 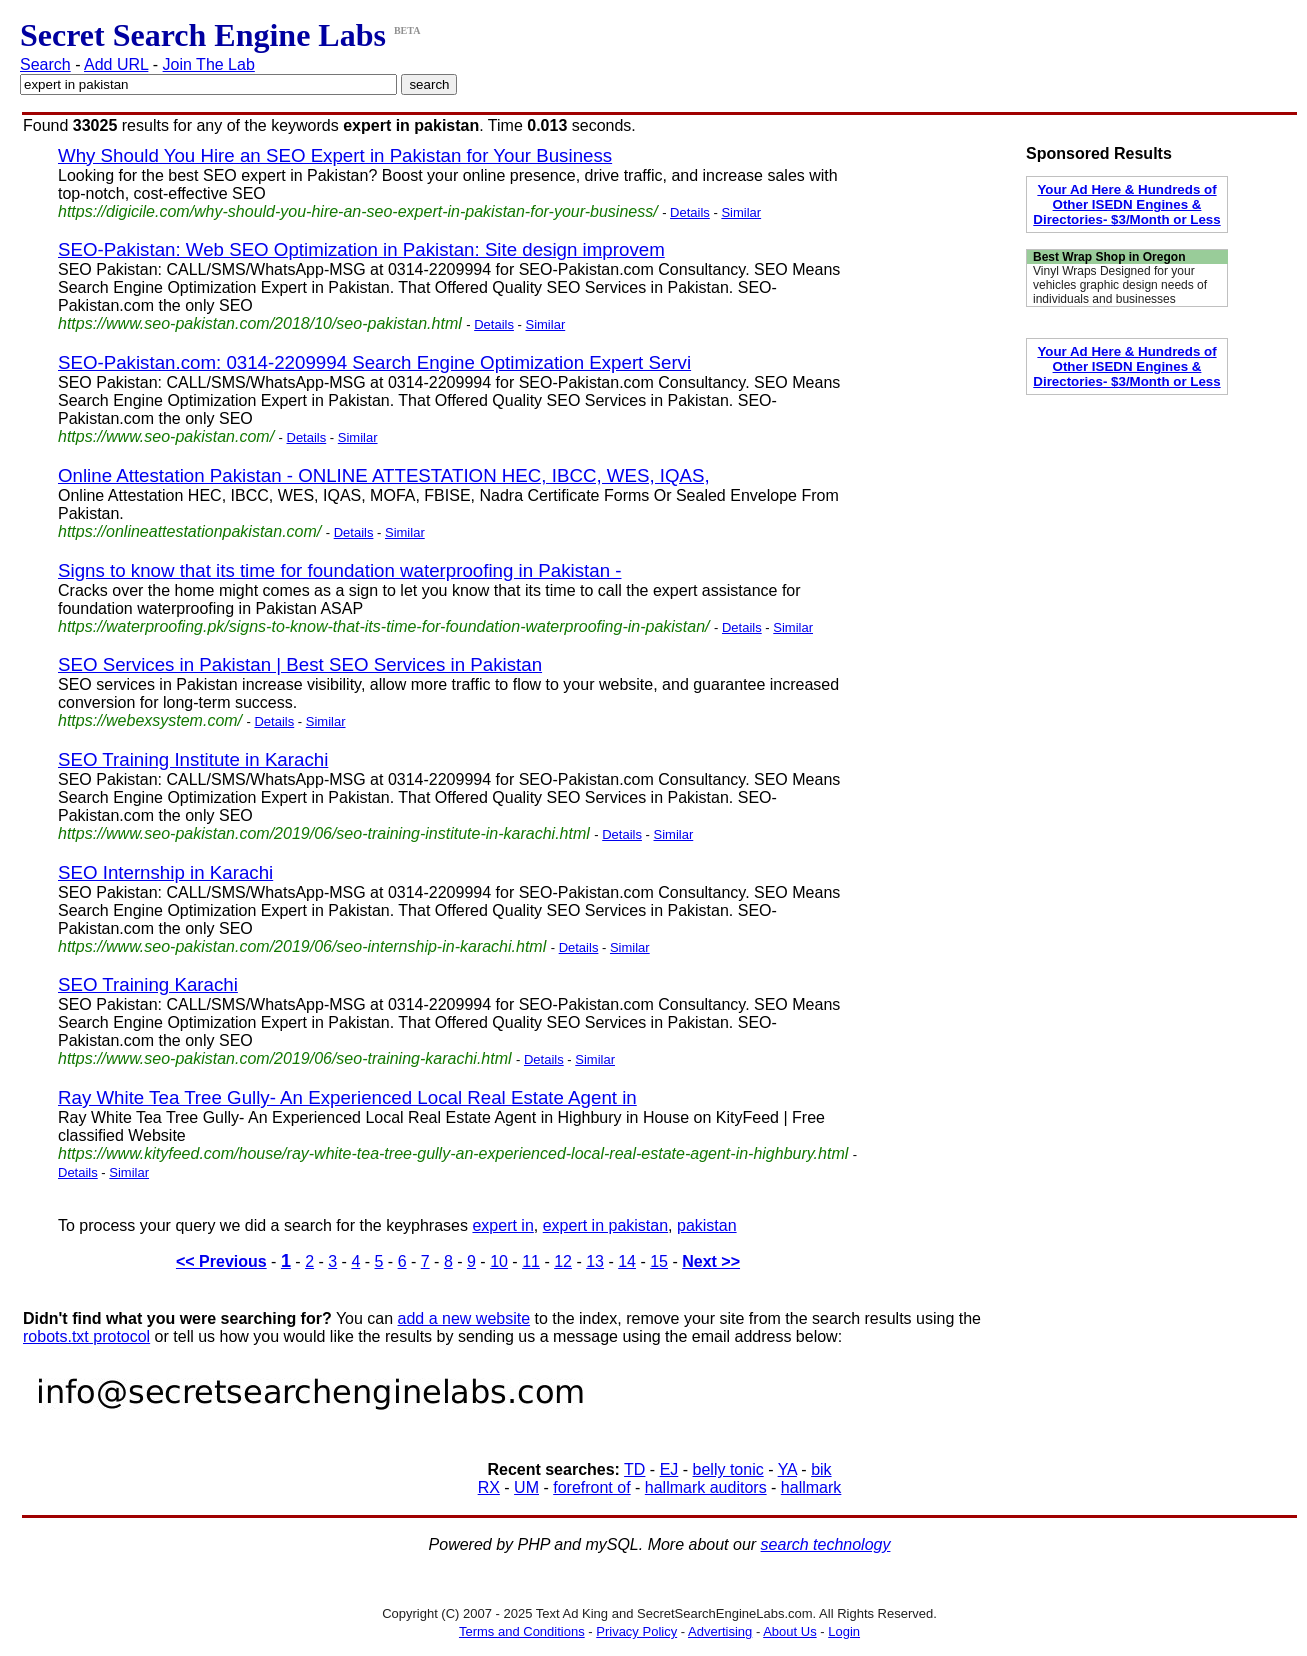 What do you see at coordinates (741, 212) in the screenshot?
I see `Similar` at bounding box center [741, 212].